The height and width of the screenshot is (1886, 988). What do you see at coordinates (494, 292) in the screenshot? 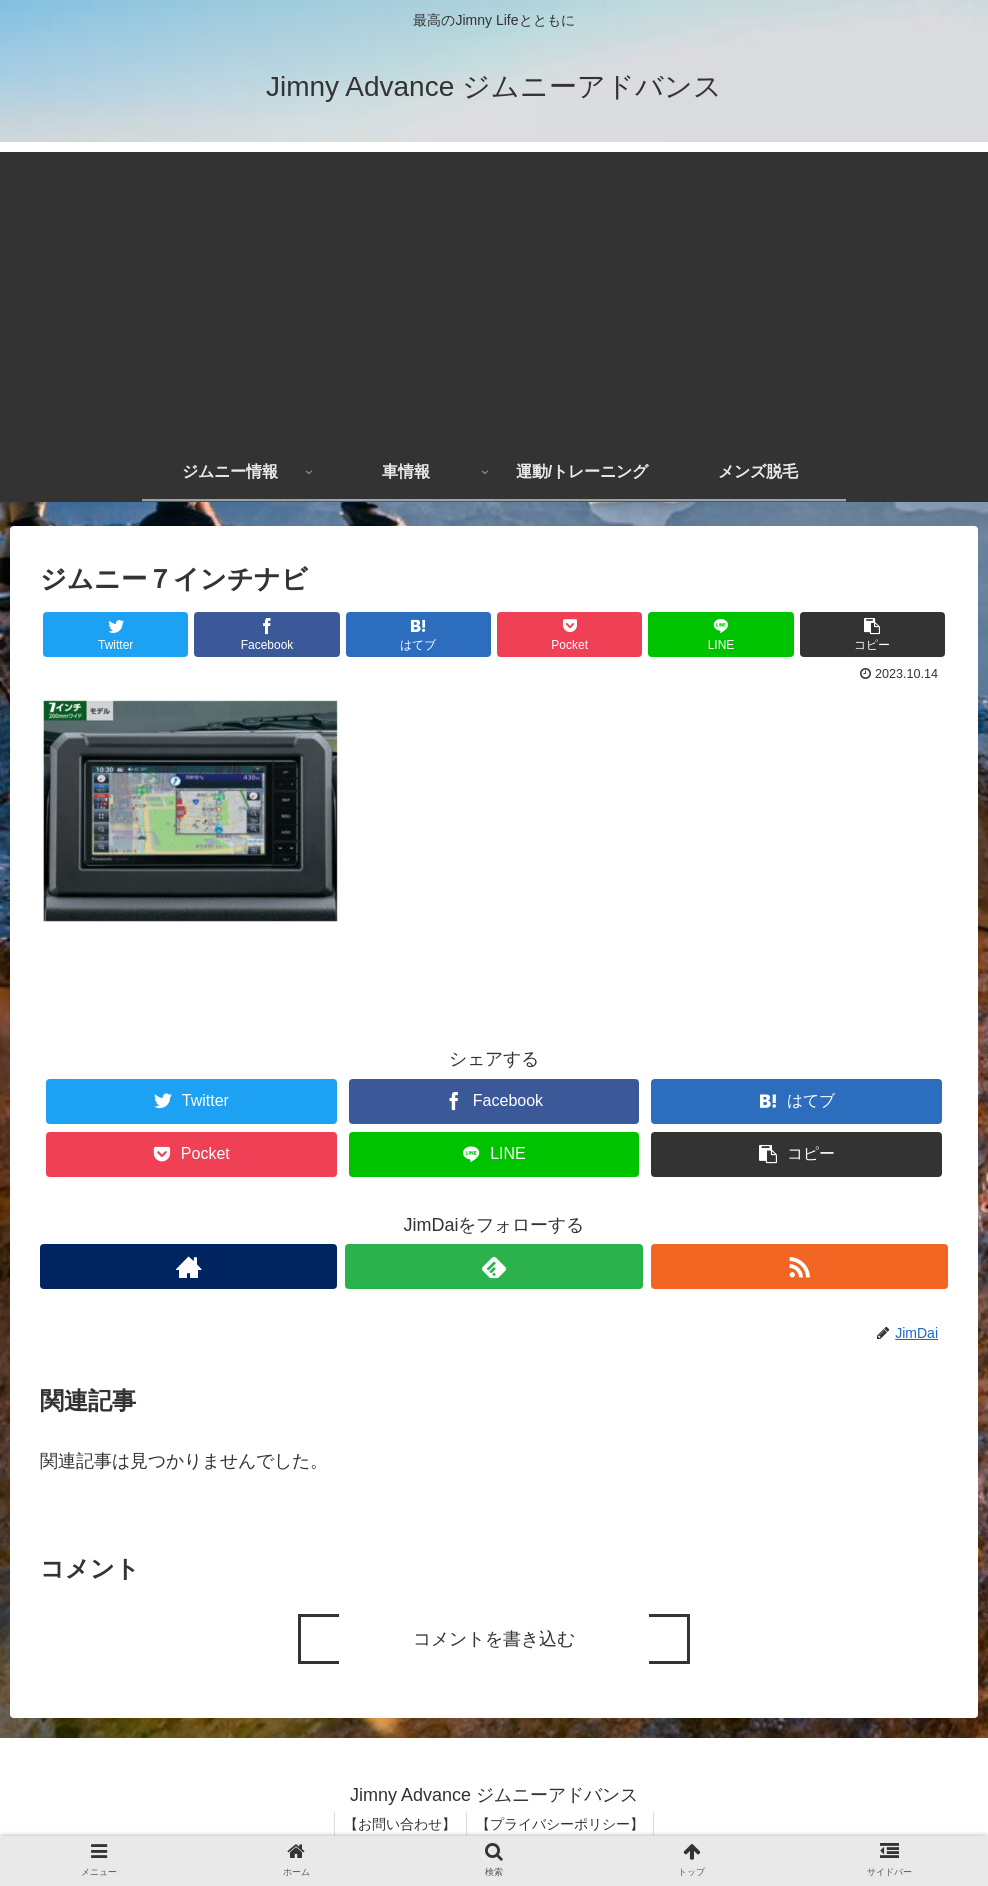
I see `[Advertisement]` at bounding box center [494, 292].